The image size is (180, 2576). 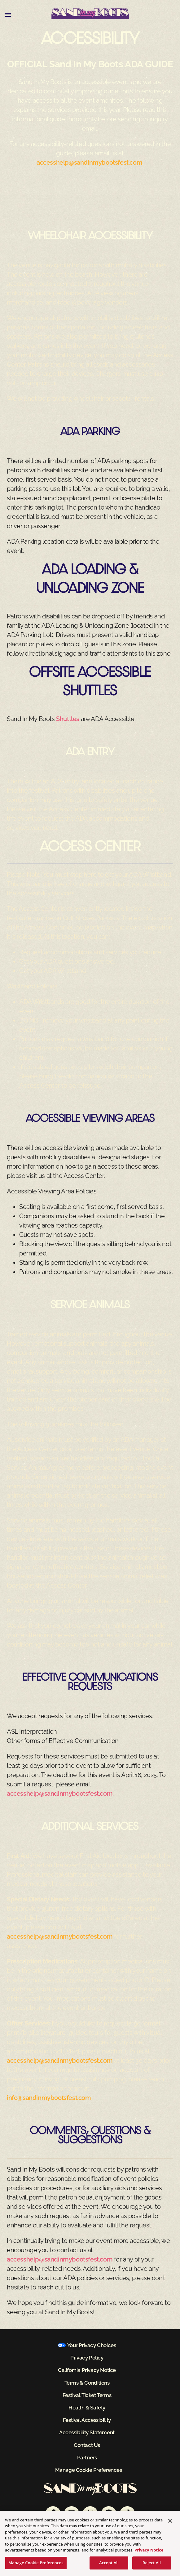 I want to click on Reject All, so click(x=152, y=2565).